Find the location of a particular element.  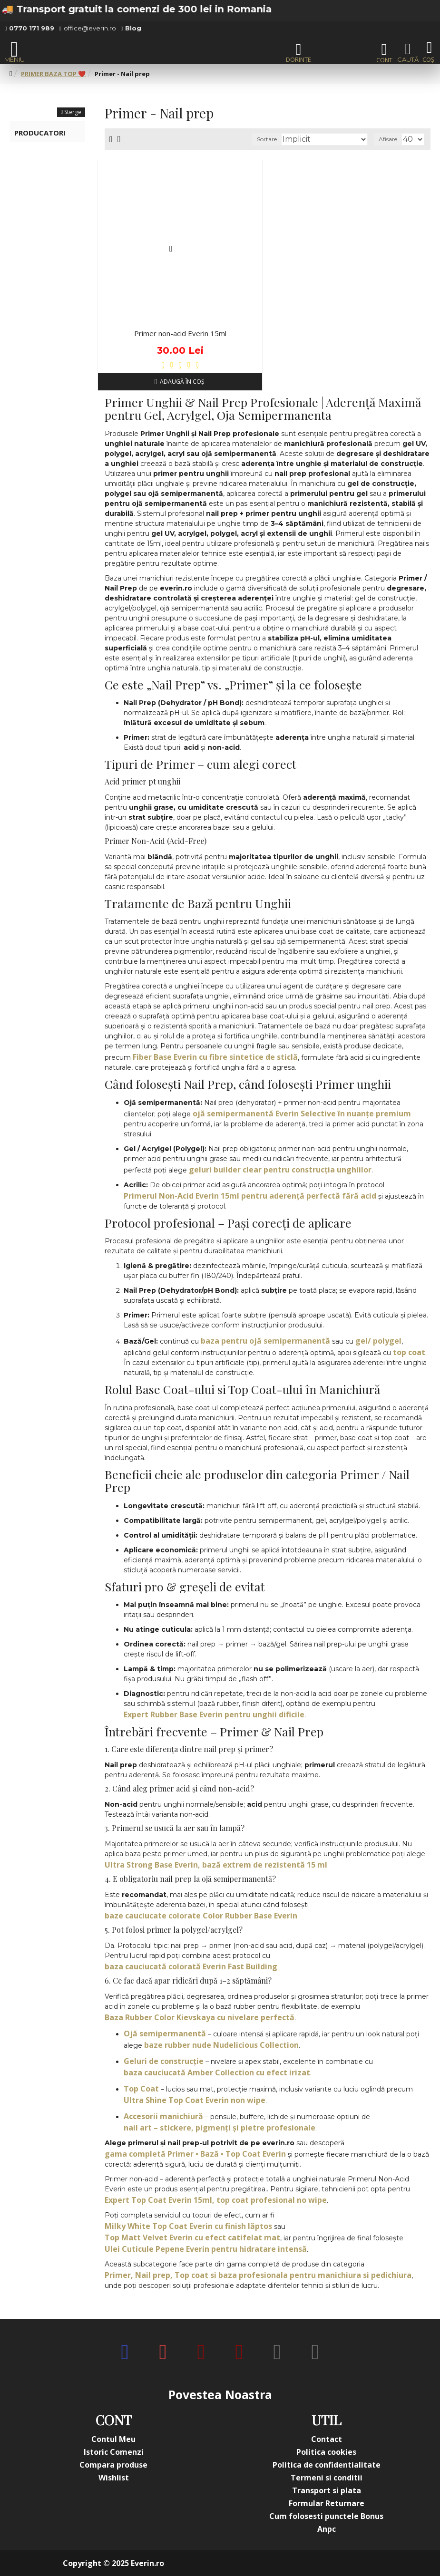

Sterge is located at coordinates (72, 112).